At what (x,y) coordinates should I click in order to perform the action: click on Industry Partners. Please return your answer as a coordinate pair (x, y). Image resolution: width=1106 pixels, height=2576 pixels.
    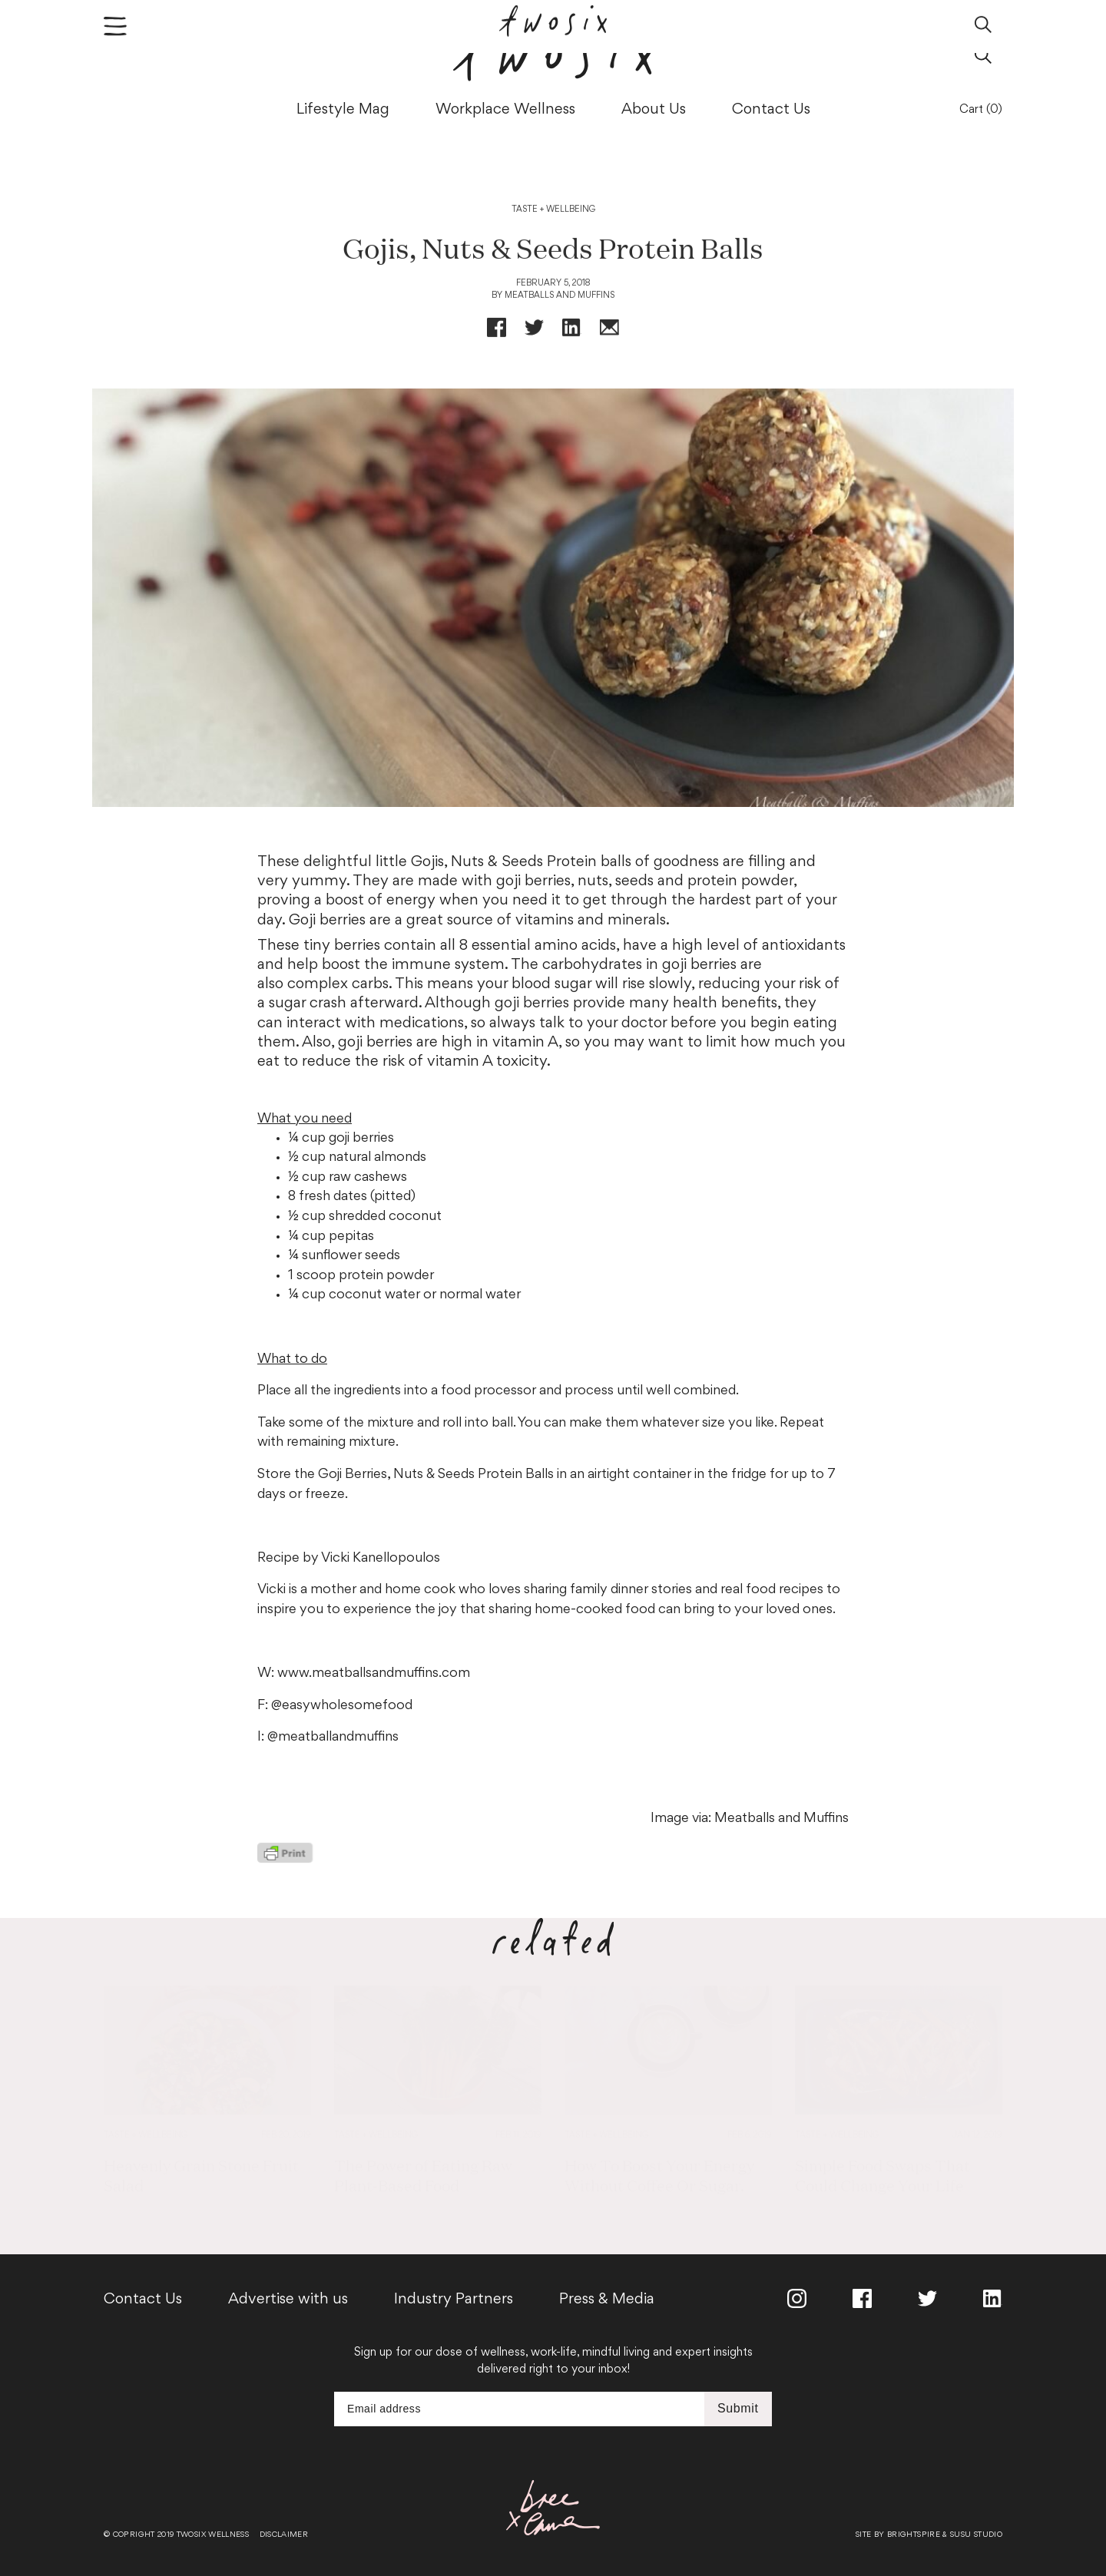
    Looking at the image, I should click on (453, 2299).